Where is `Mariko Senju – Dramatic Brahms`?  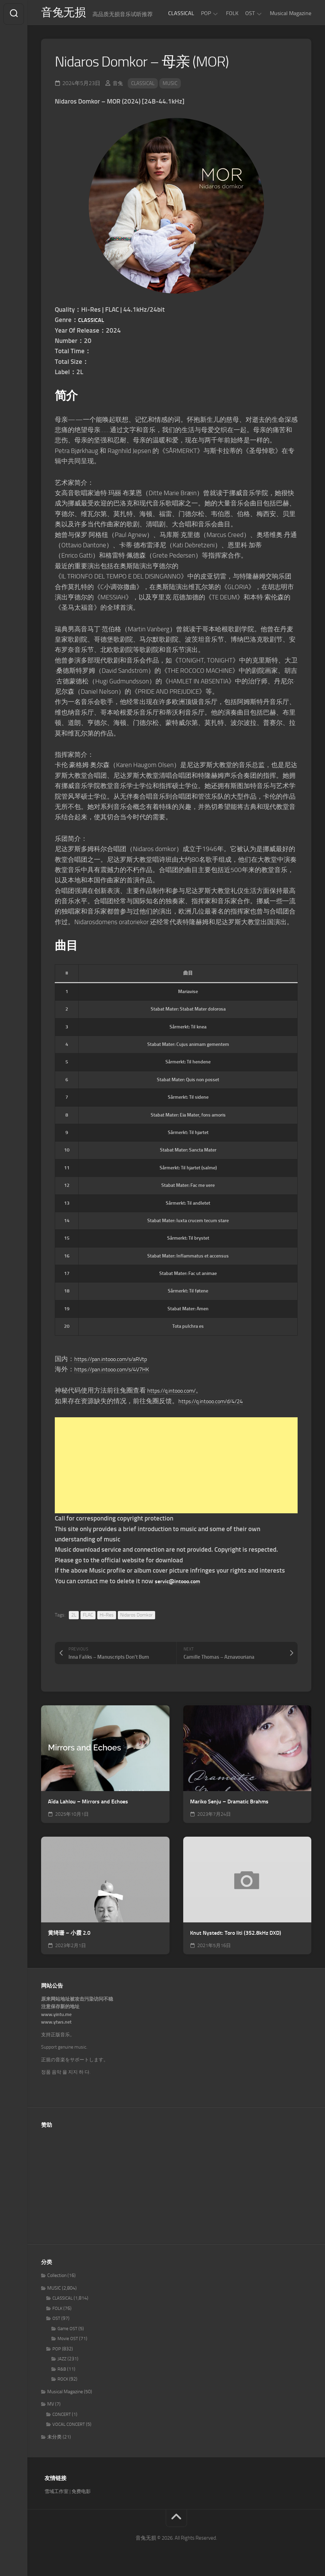
Mariko Senju – Dramatic Brahms is located at coordinates (229, 1804).